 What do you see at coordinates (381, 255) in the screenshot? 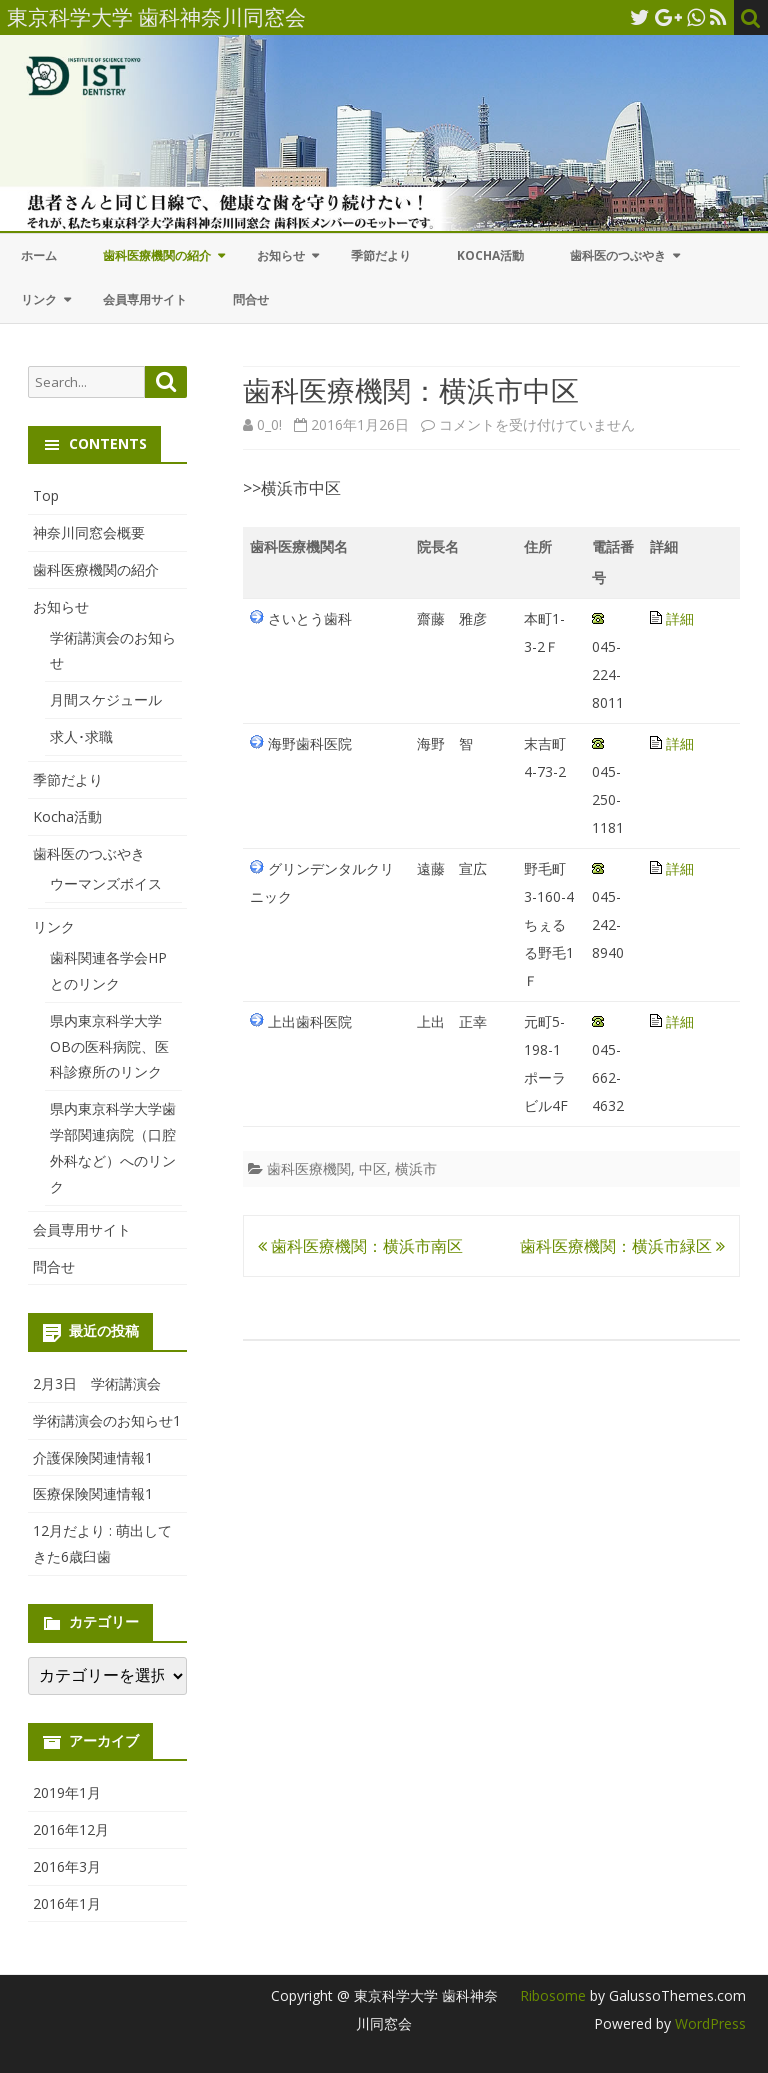
I see `季節だより` at bounding box center [381, 255].